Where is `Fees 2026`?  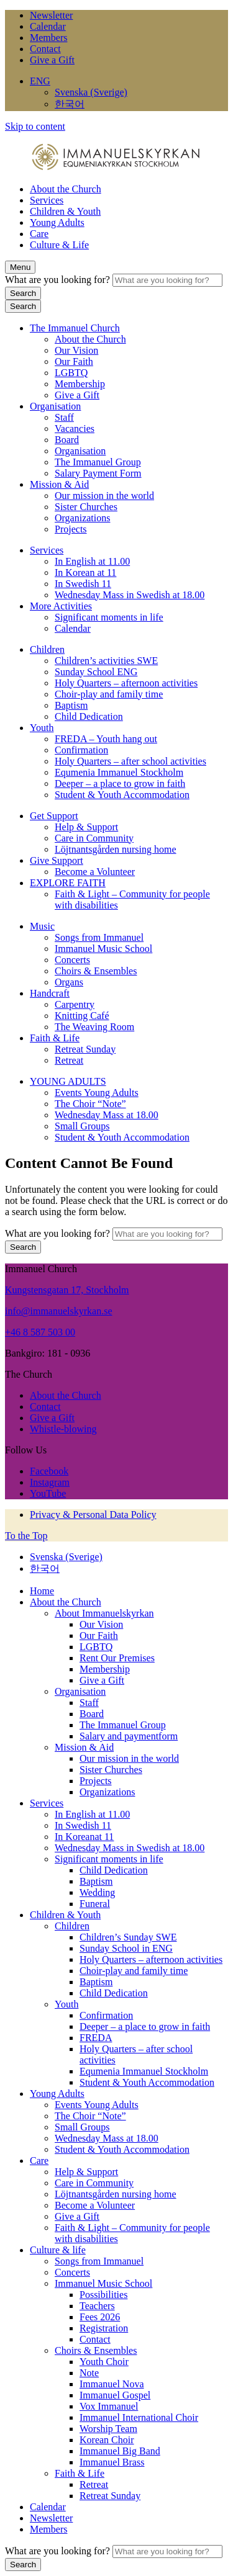 Fees 2026 is located at coordinates (100, 2317).